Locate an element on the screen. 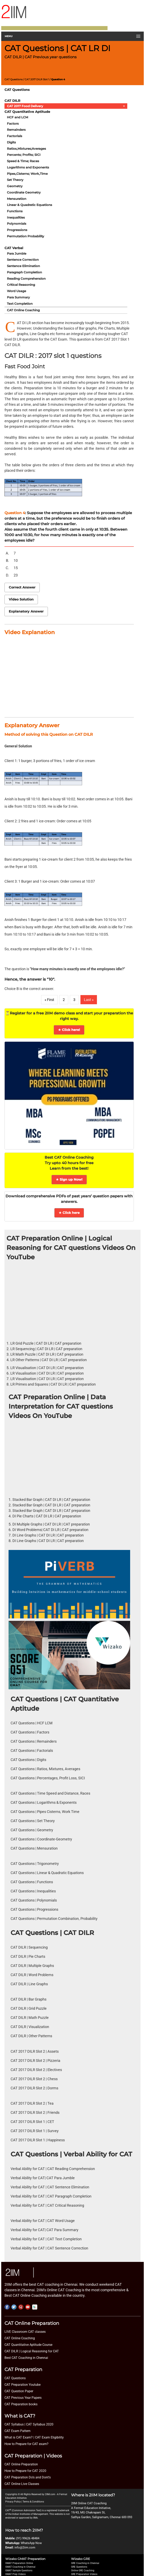 The width and height of the screenshot is (145, 2576). Best CAT Coaching in Chennai is located at coordinates (26, 2356).